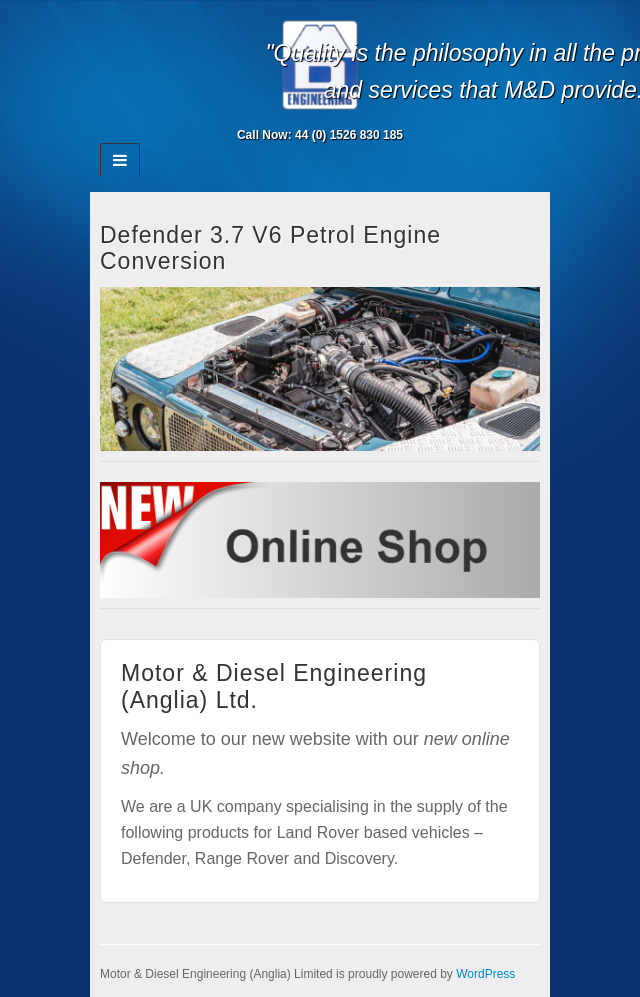  What do you see at coordinates (485, 974) in the screenshot?
I see `WordPress` at bounding box center [485, 974].